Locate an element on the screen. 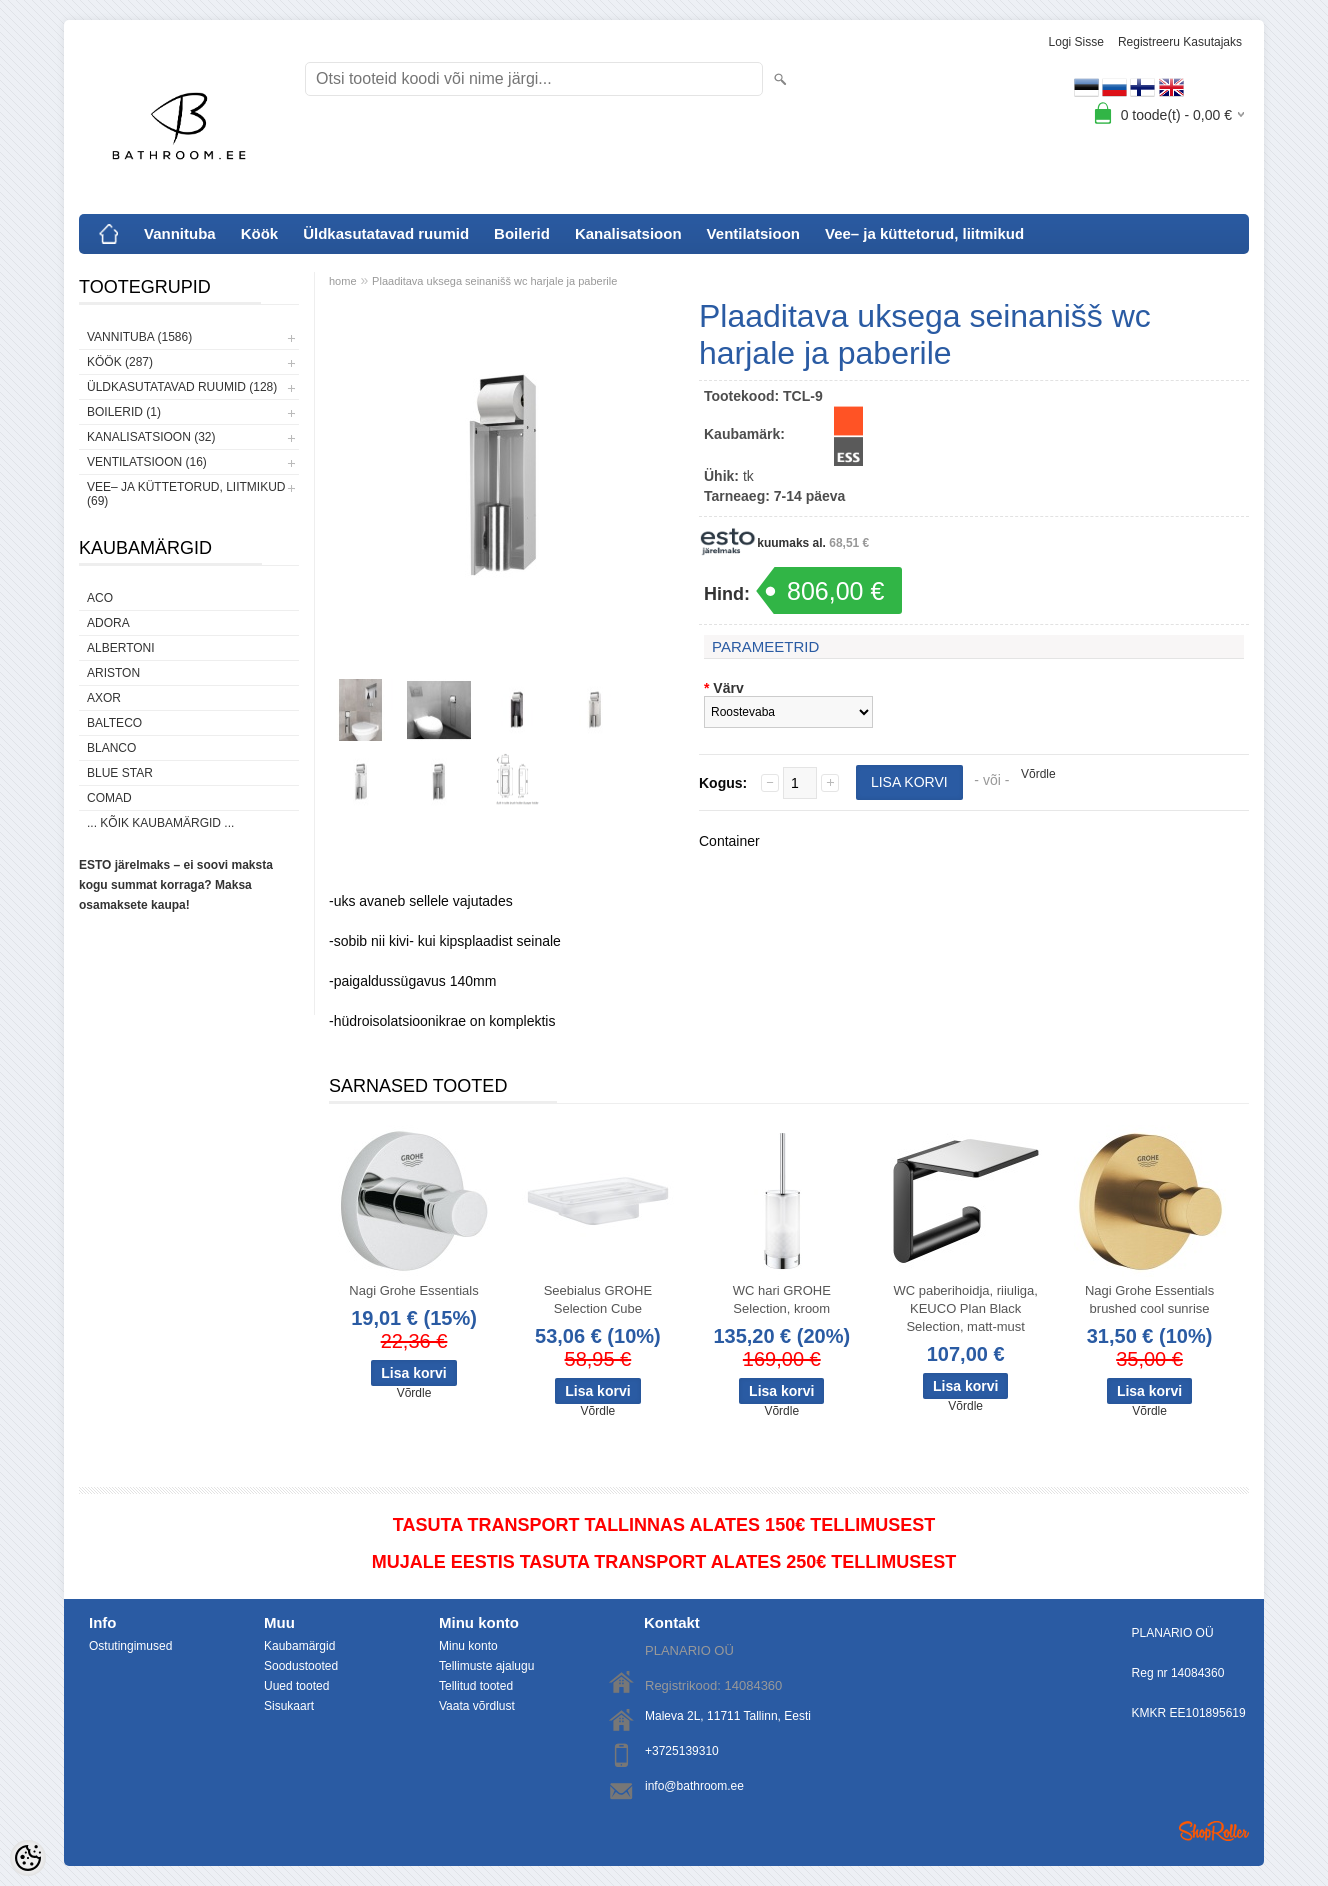 This screenshot has width=1328, height=1886. Köök (287) is located at coordinates (120, 362).